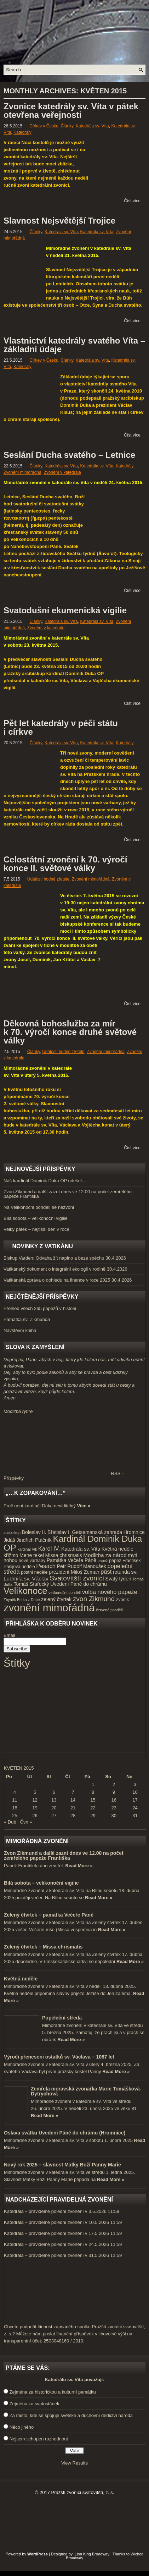  What do you see at coordinates (104, 1555) in the screenshot?
I see `Modlitba za národ [Modlitba za národ (6 položek)]` at bounding box center [104, 1555].